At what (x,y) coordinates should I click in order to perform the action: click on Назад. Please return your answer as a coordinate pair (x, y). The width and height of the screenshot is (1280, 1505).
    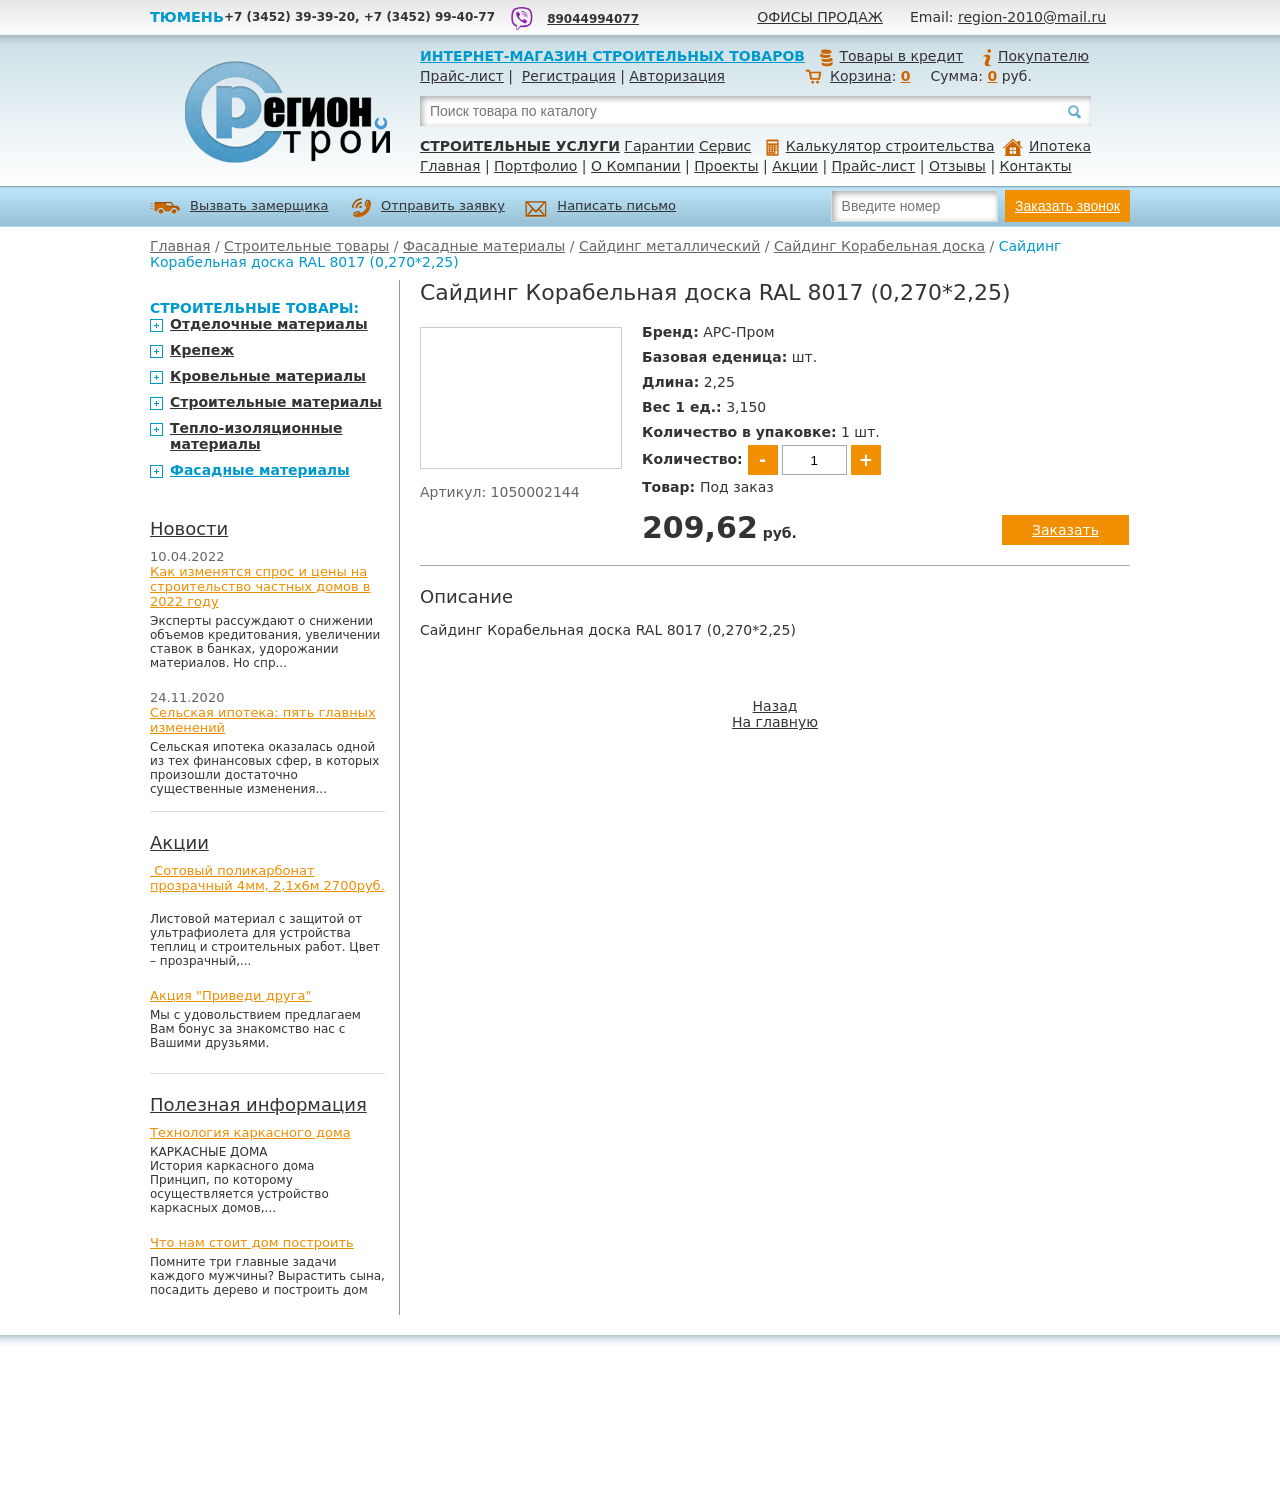
    Looking at the image, I should click on (775, 706).